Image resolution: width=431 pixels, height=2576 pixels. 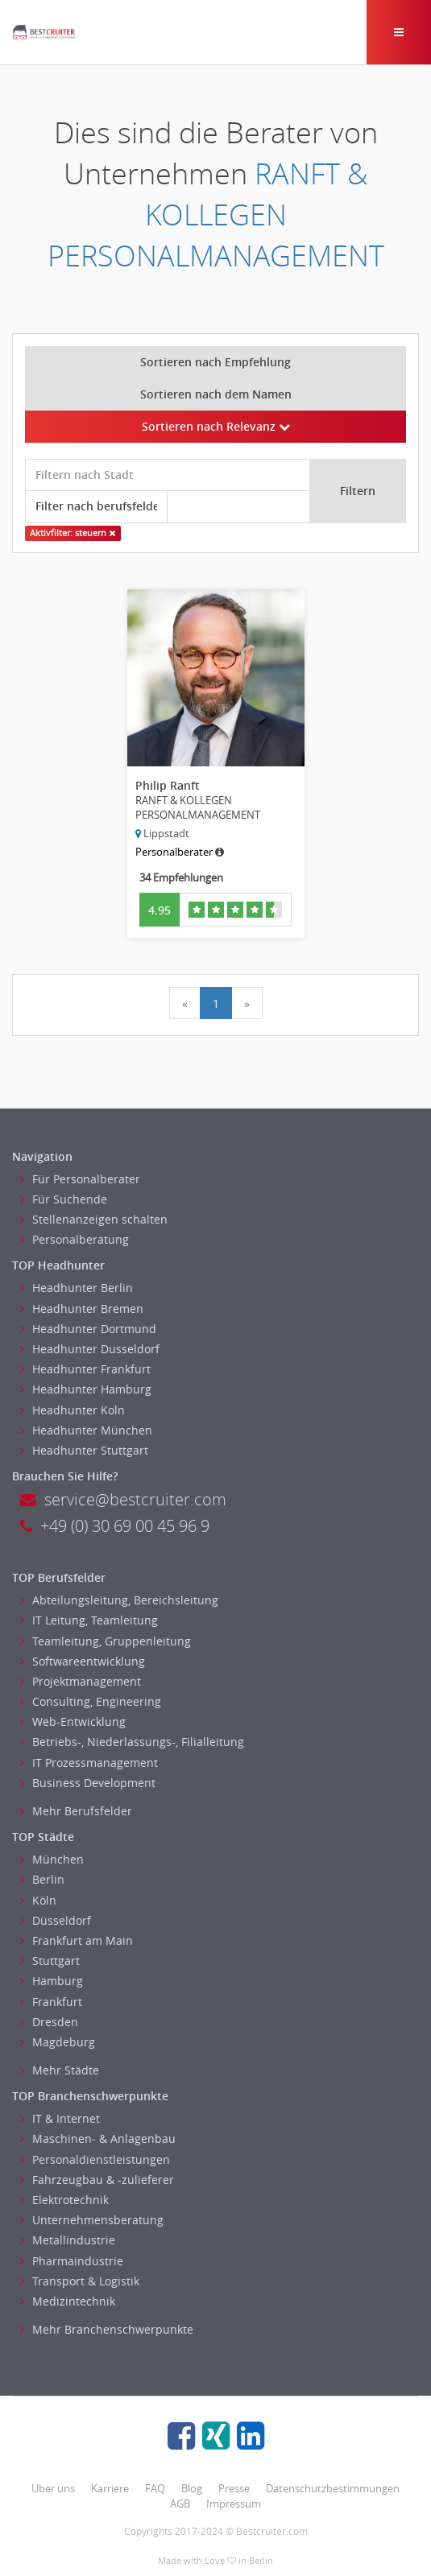 I want to click on AGB, so click(x=180, y=2503).